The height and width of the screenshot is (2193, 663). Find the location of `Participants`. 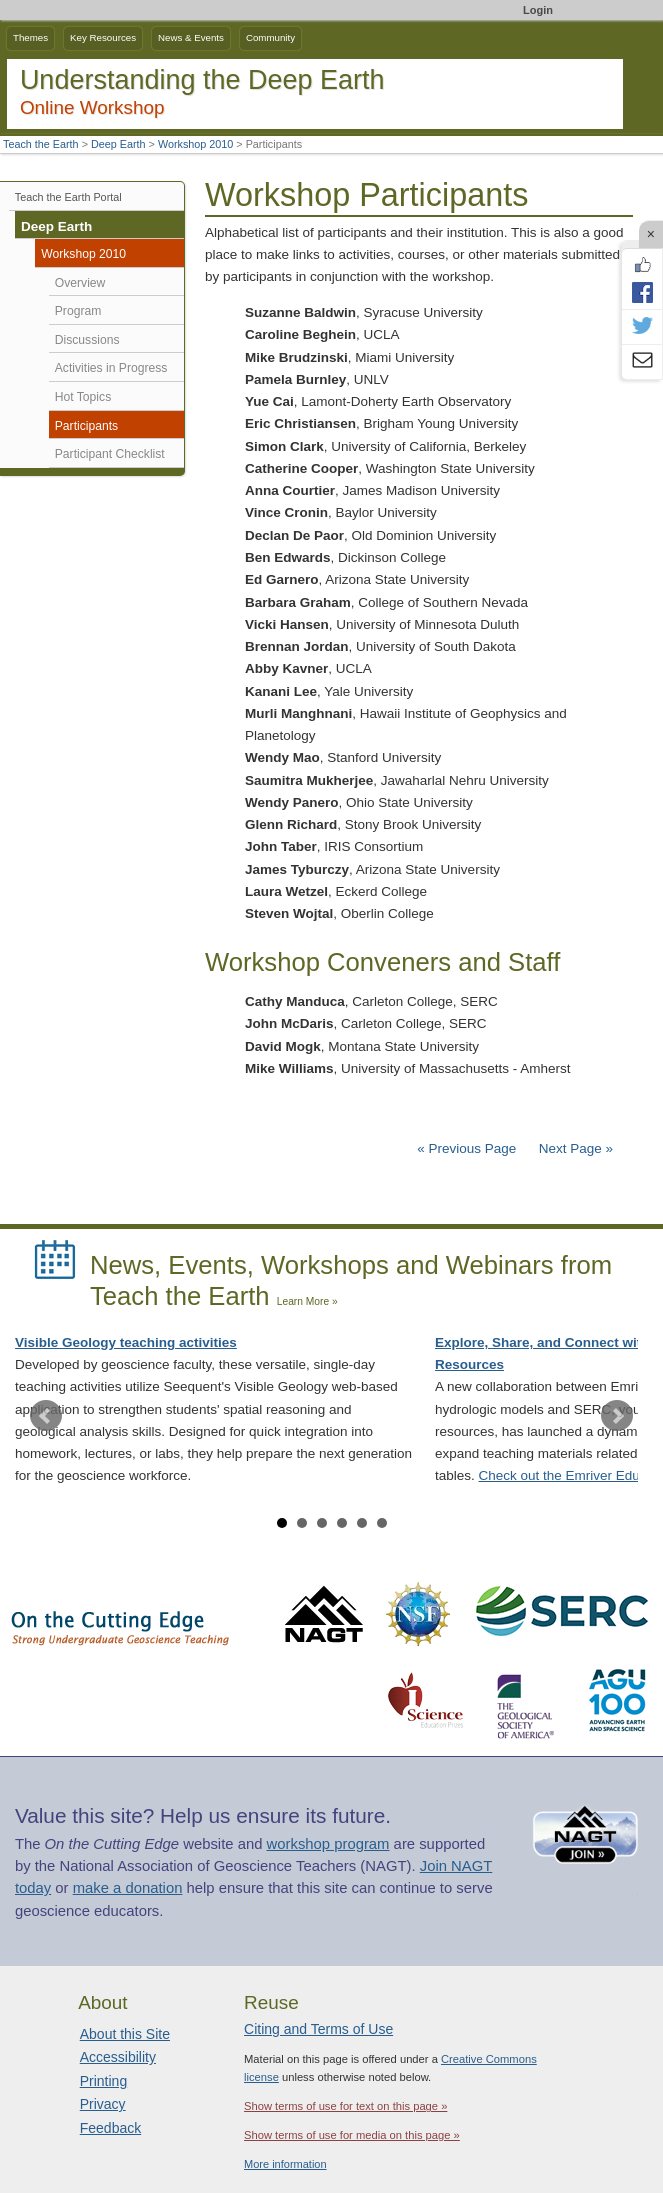

Participants is located at coordinates (86, 426).